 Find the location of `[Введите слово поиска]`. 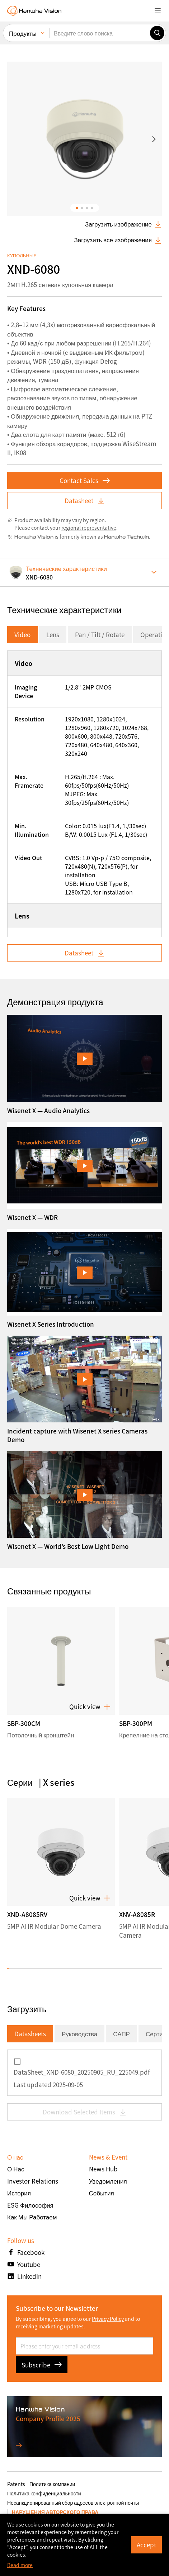

[Введите слово поиска] is located at coordinates (99, 33).